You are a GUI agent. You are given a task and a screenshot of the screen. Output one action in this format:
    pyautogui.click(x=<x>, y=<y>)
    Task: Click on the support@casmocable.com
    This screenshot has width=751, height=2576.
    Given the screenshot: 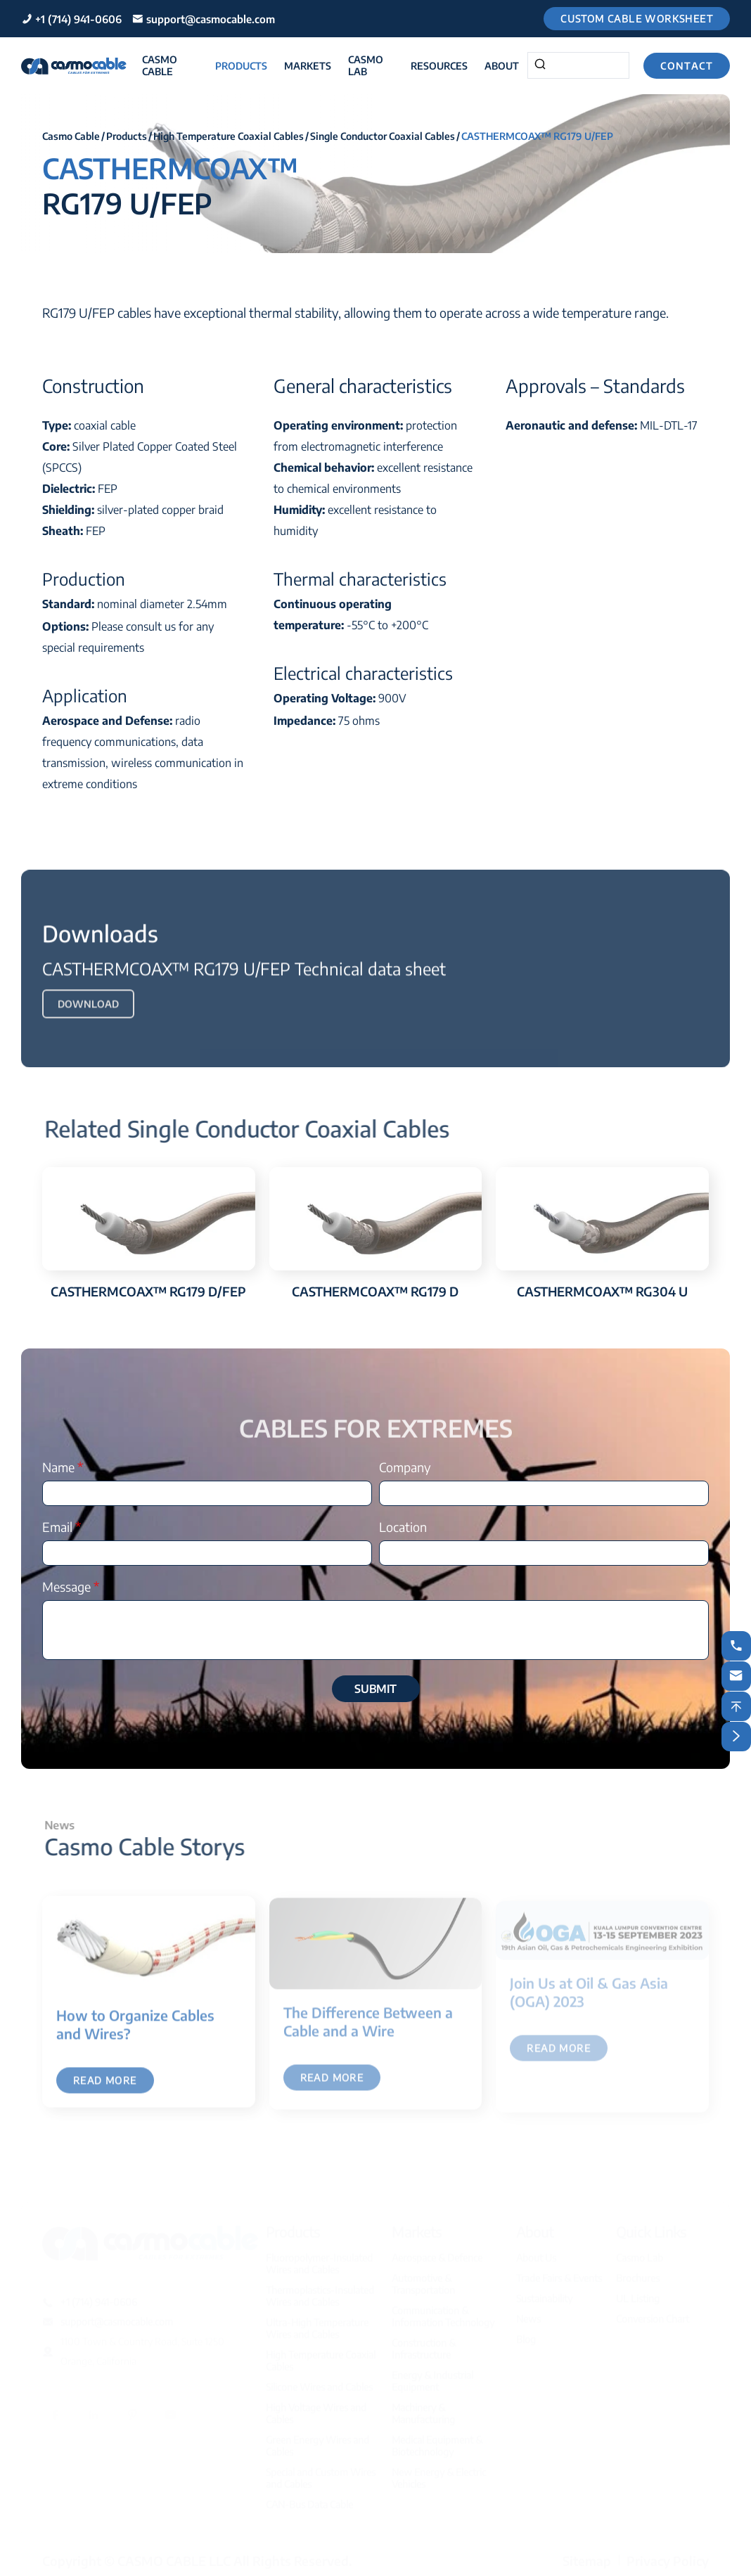 What is the action you would take?
    pyautogui.click(x=210, y=19)
    